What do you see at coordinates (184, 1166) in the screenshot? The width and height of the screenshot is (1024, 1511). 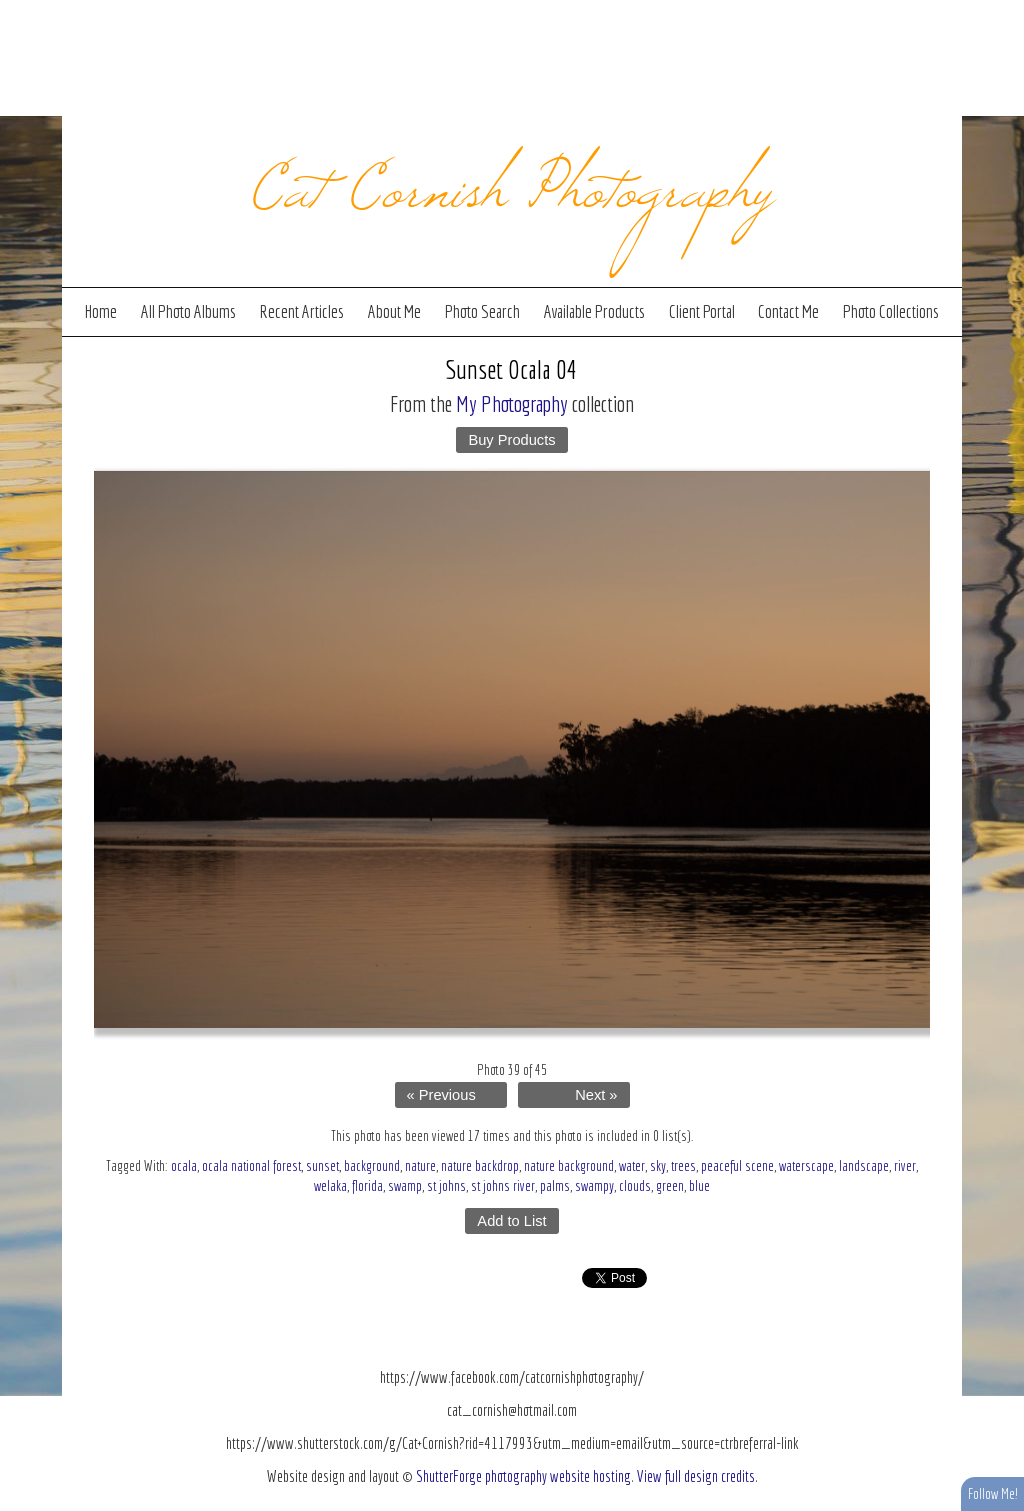 I see `ocala` at bounding box center [184, 1166].